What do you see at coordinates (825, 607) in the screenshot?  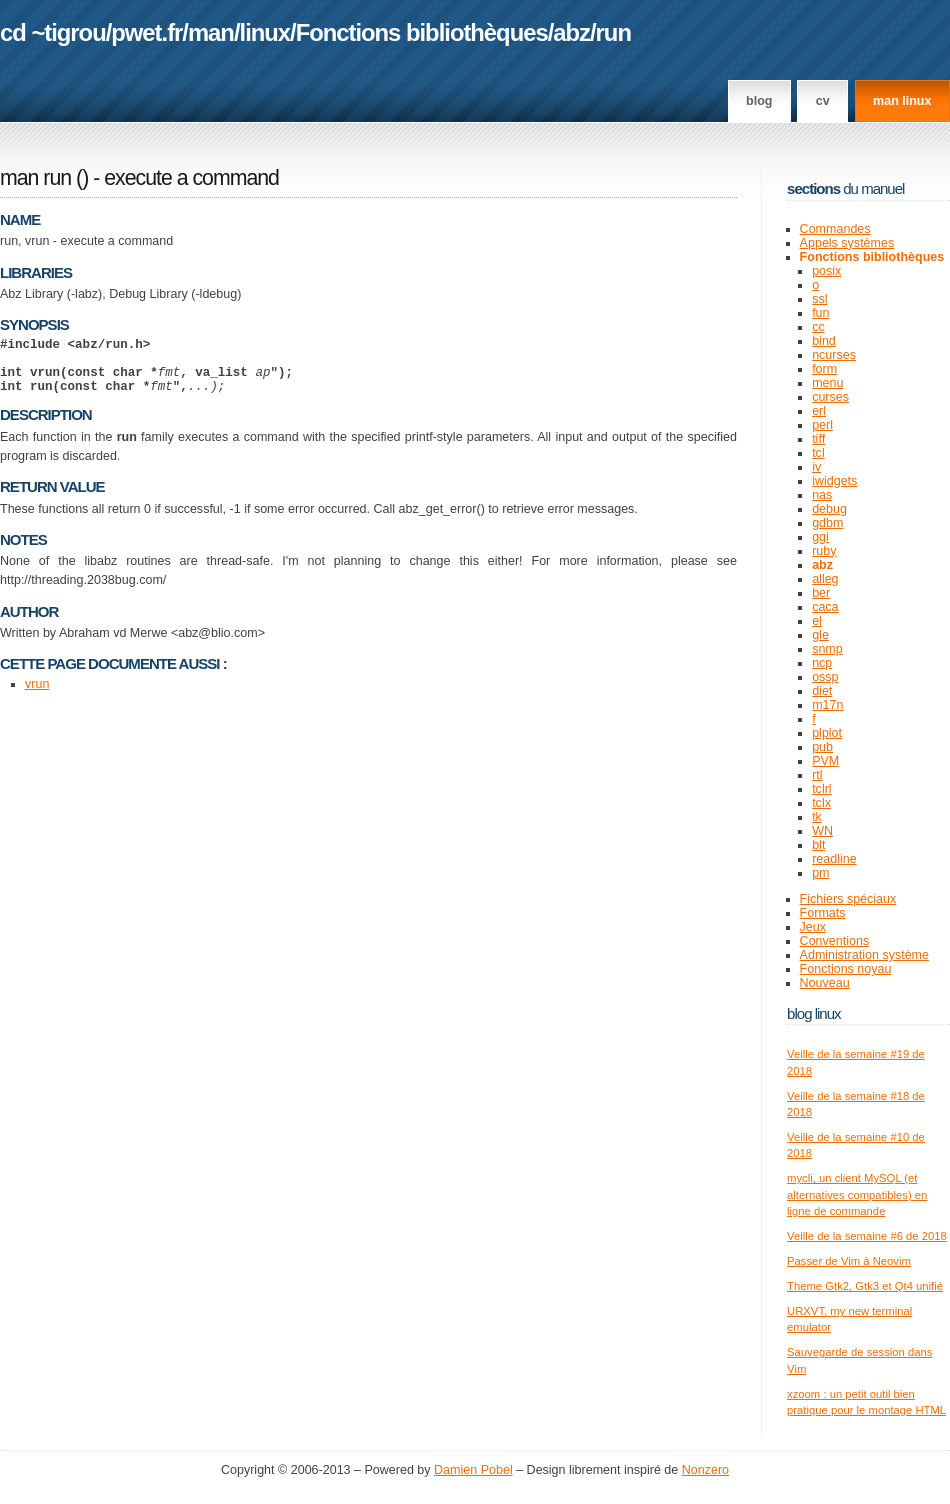 I see `caca` at bounding box center [825, 607].